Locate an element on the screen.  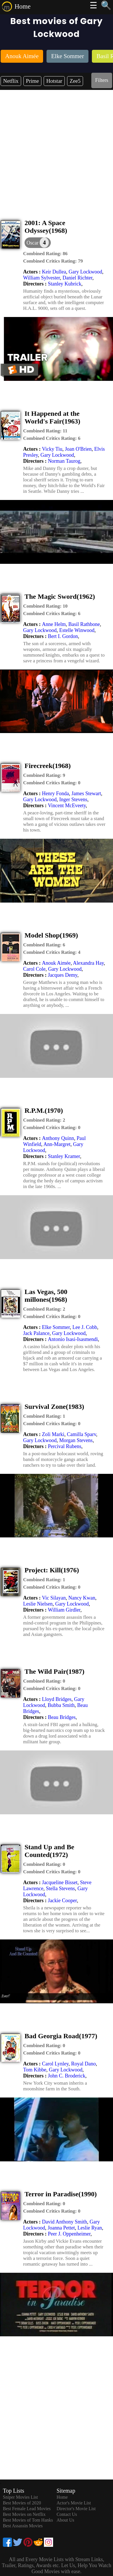
Norman Taurog is located at coordinates (64, 461).